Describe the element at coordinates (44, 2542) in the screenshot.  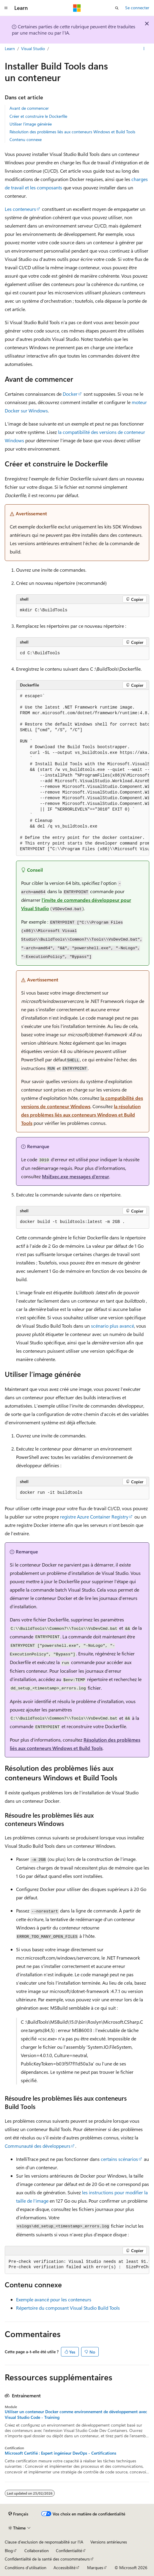
I see `Clause d’exclusion de responsabilité sur l’IA` at that location.